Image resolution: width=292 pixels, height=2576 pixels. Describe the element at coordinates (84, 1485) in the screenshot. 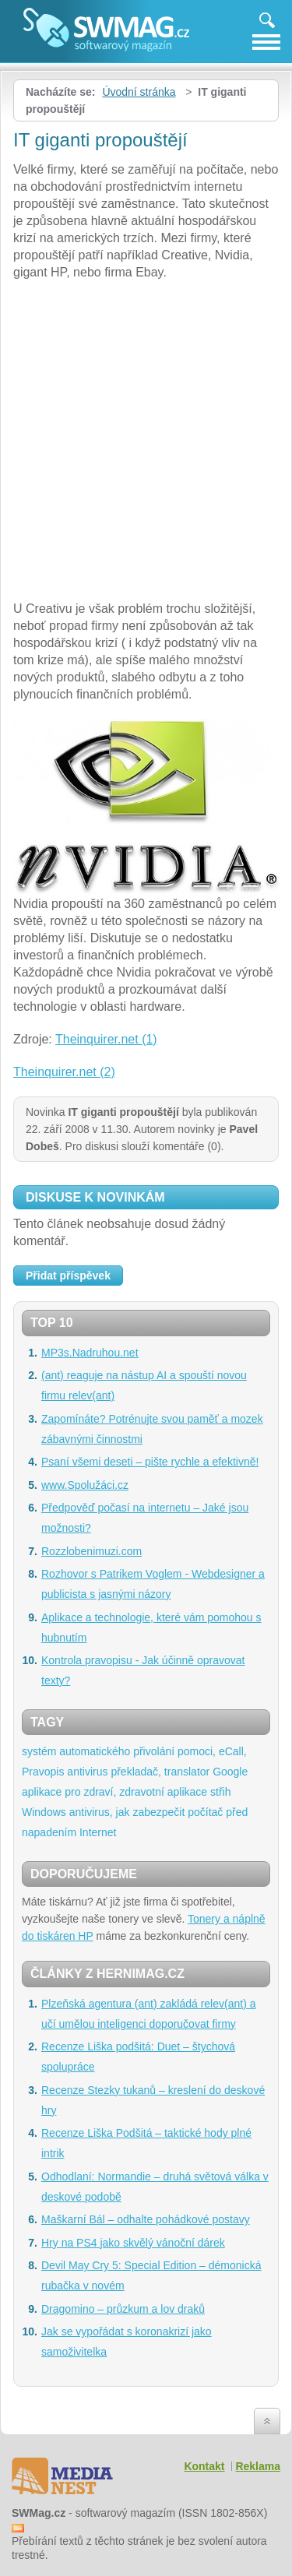

I see `www.Spolužáci.cz` at that location.